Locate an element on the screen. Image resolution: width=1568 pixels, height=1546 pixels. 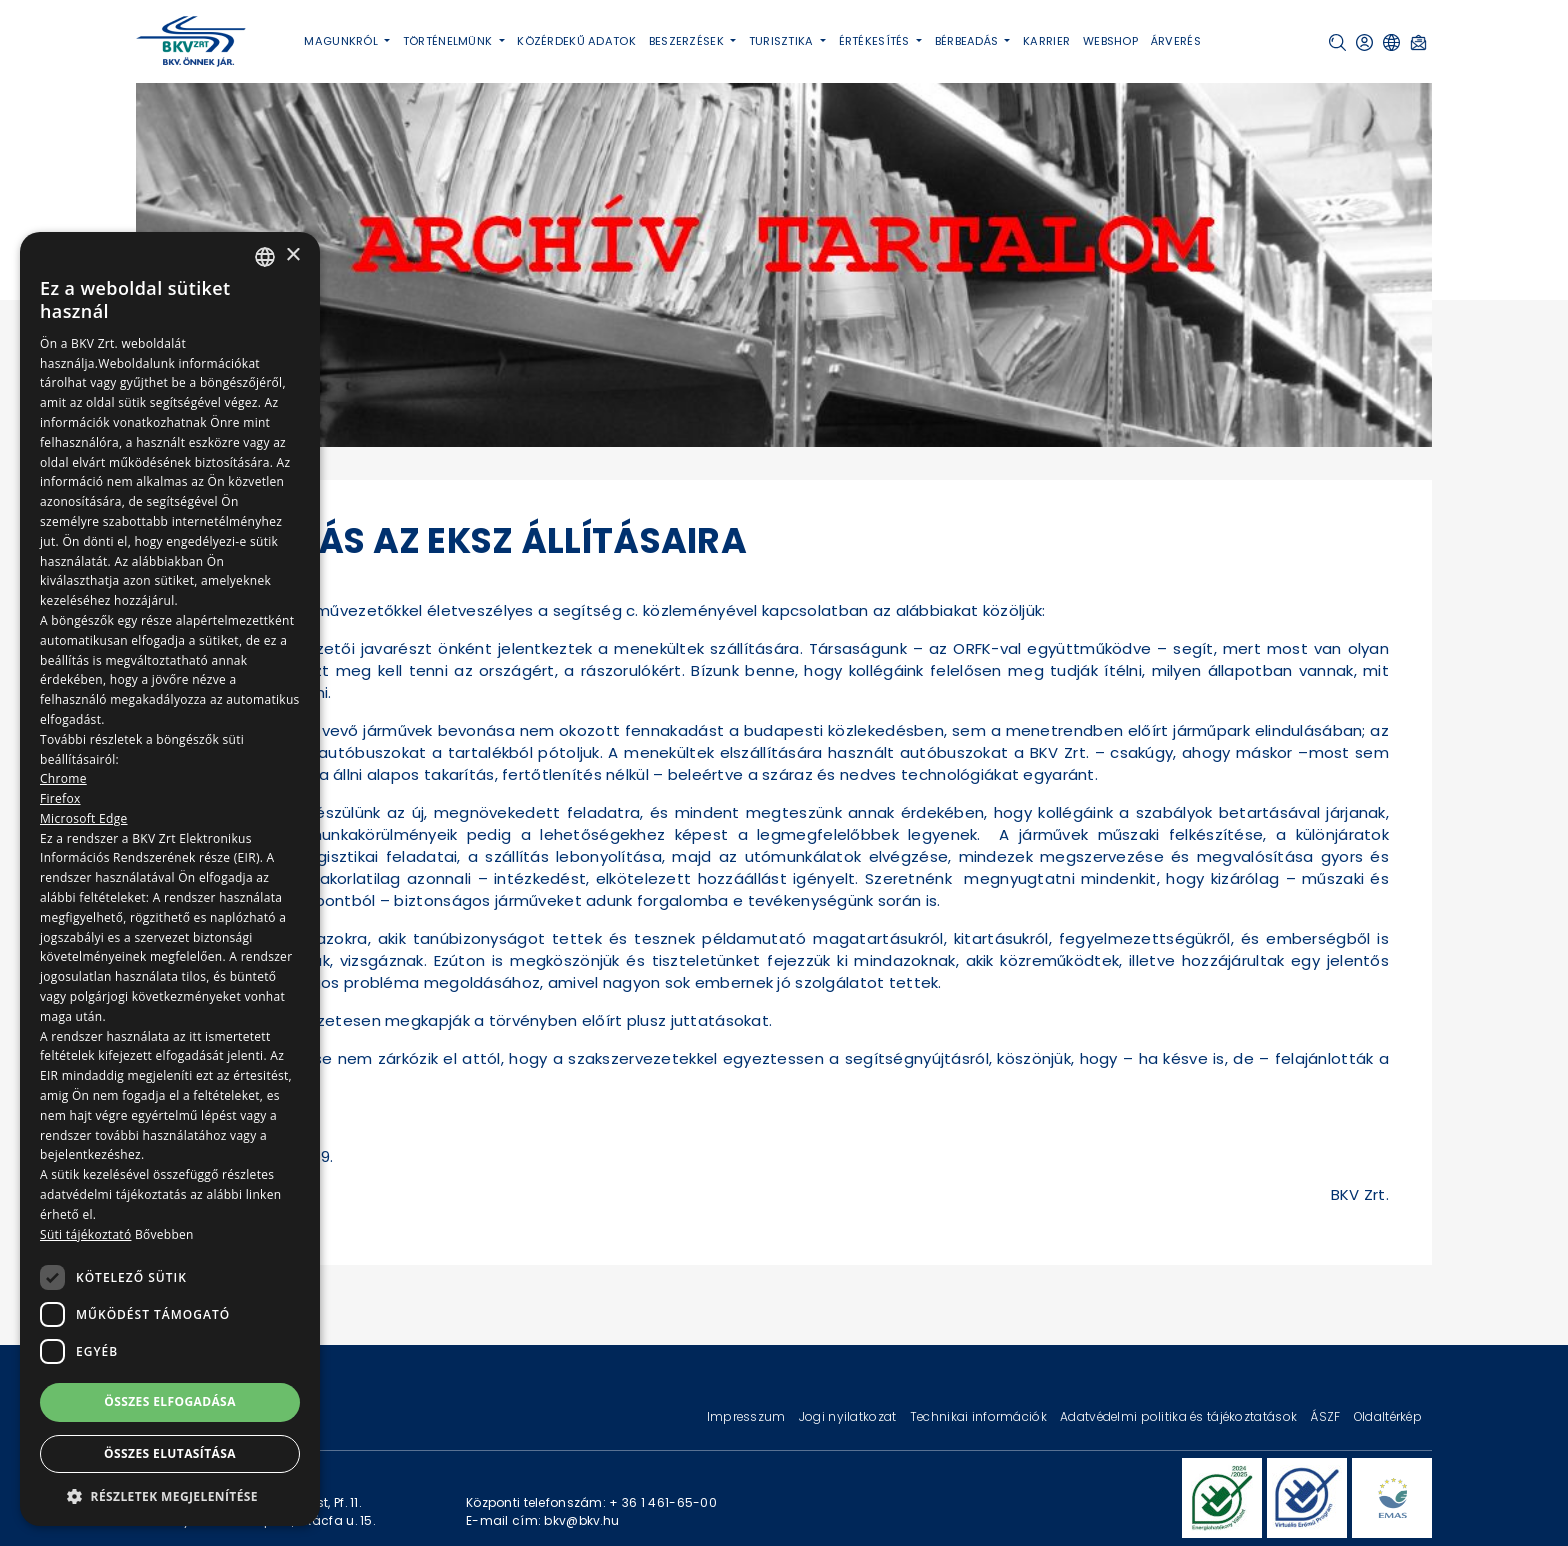
Impresszum is located at coordinates (748, 1416).